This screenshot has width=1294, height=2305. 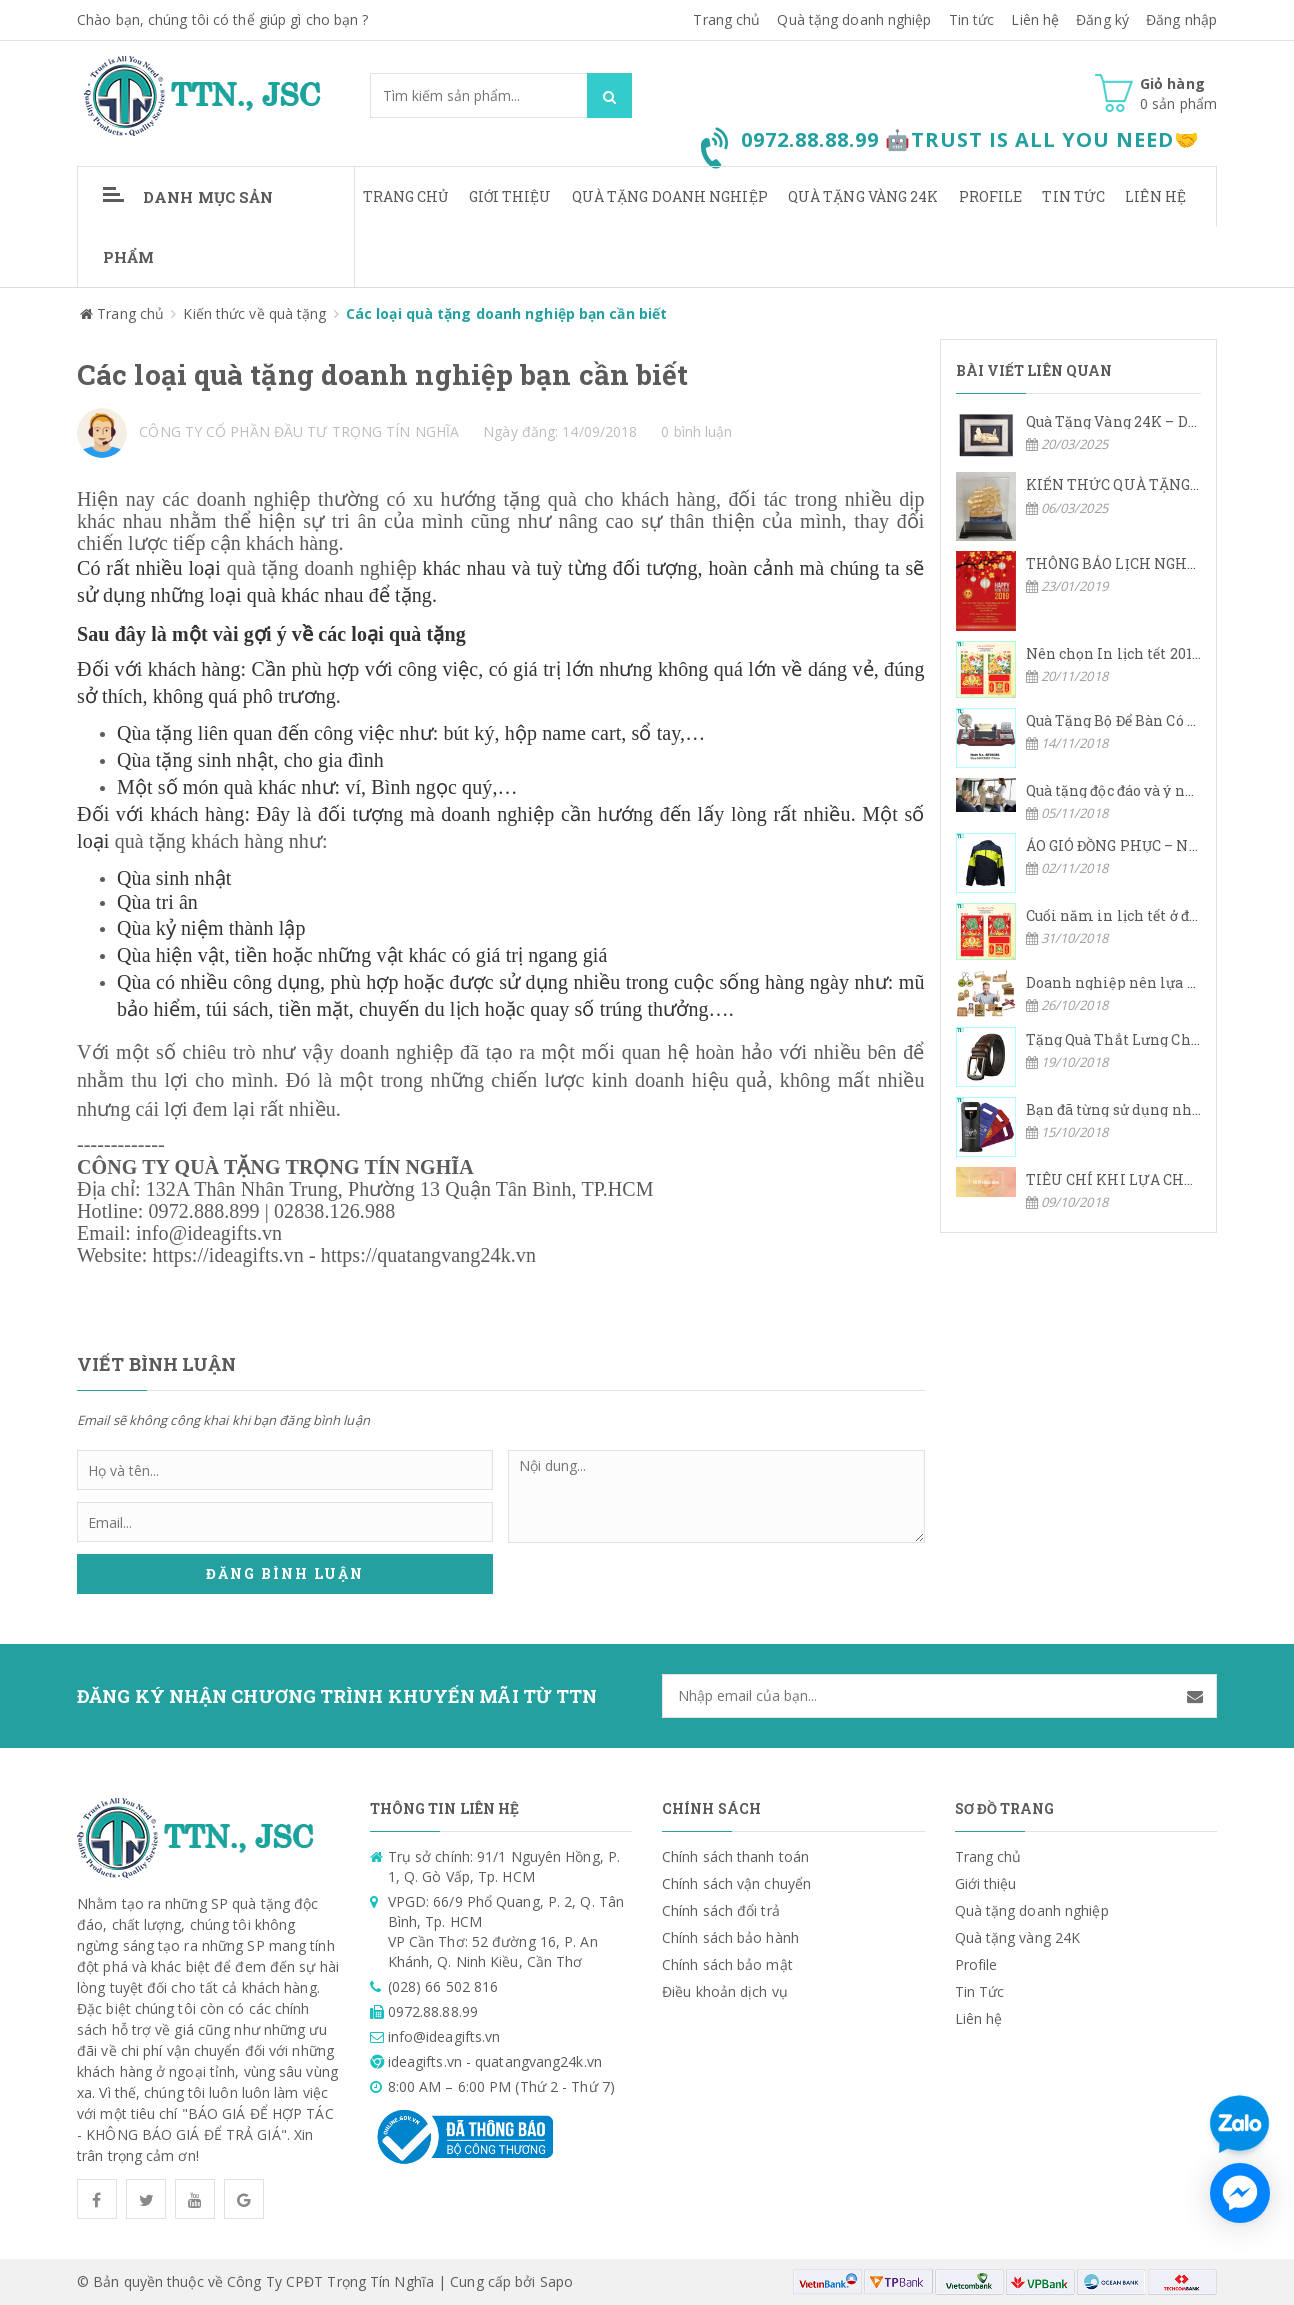 What do you see at coordinates (730, 1937) in the screenshot?
I see `Chính sách bảo hành` at bounding box center [730, 1937].